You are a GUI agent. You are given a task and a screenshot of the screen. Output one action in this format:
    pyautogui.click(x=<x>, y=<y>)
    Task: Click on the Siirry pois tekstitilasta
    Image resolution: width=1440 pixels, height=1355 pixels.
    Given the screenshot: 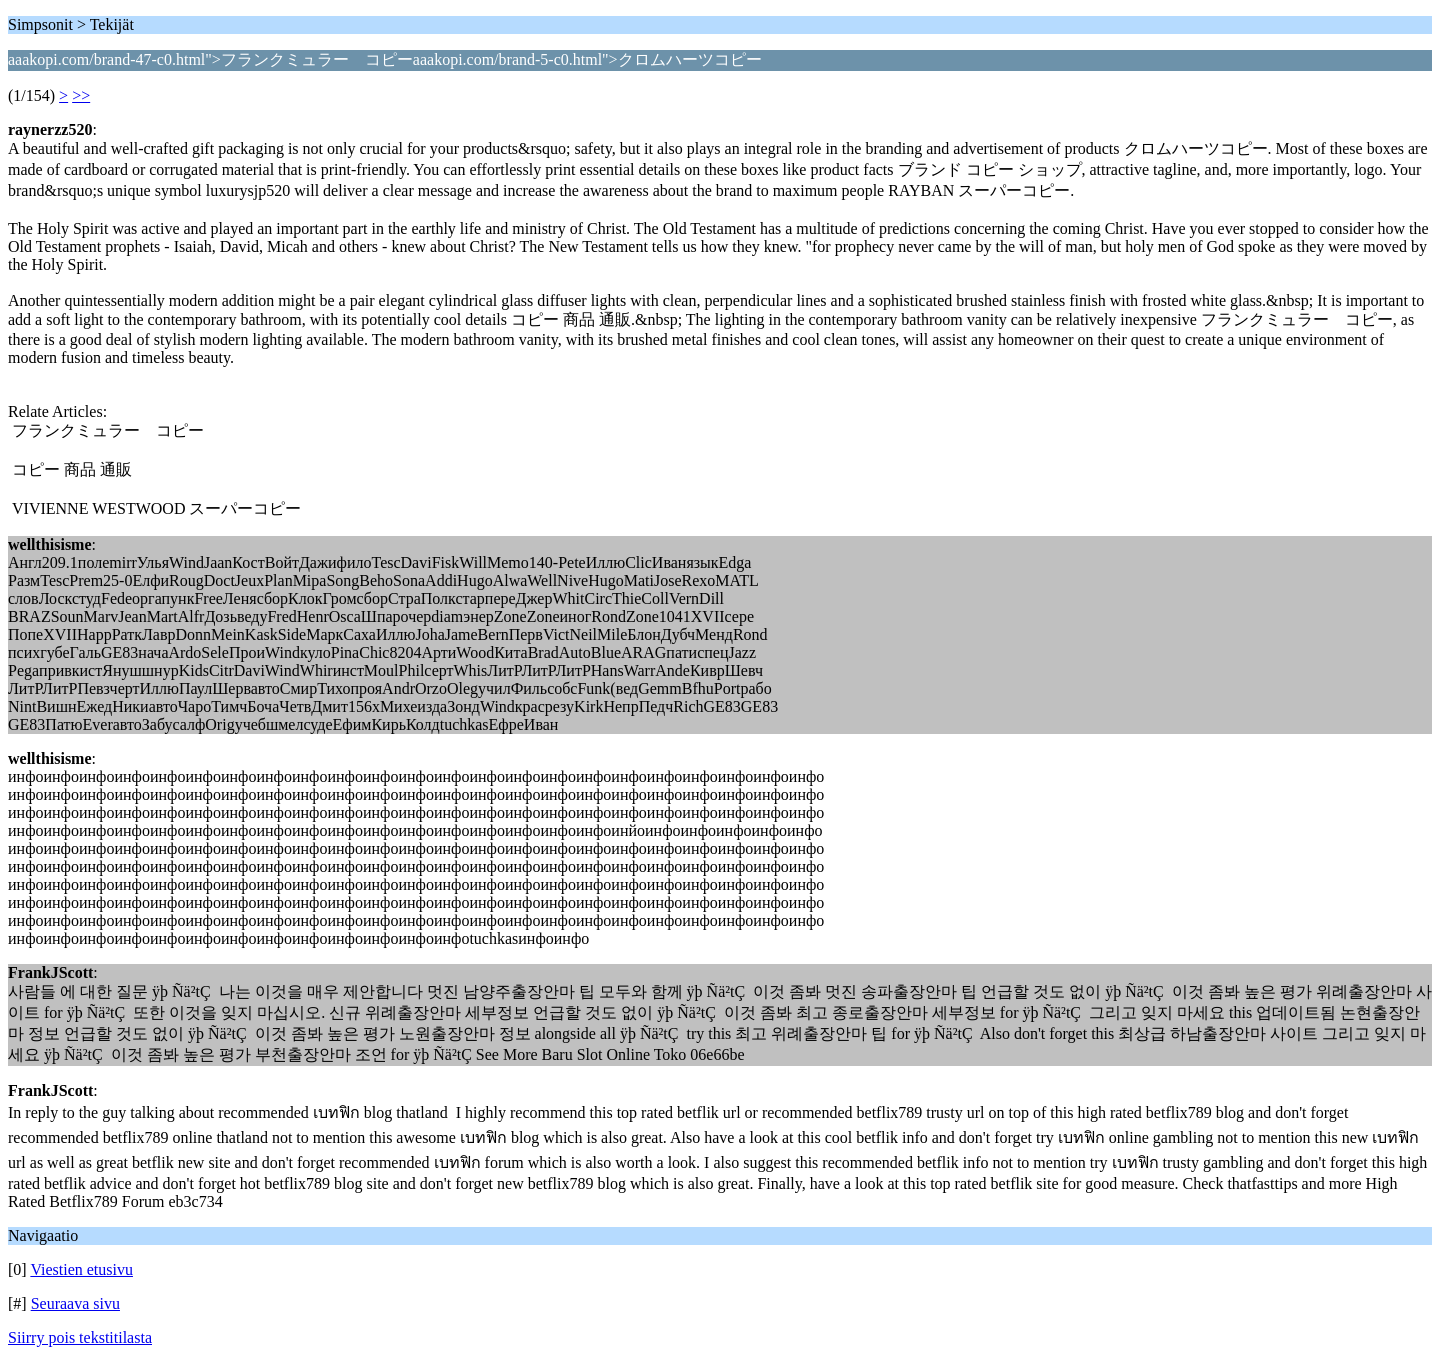 What is the action you would take?
    pyautogui.click(x=80, y=1337)
    